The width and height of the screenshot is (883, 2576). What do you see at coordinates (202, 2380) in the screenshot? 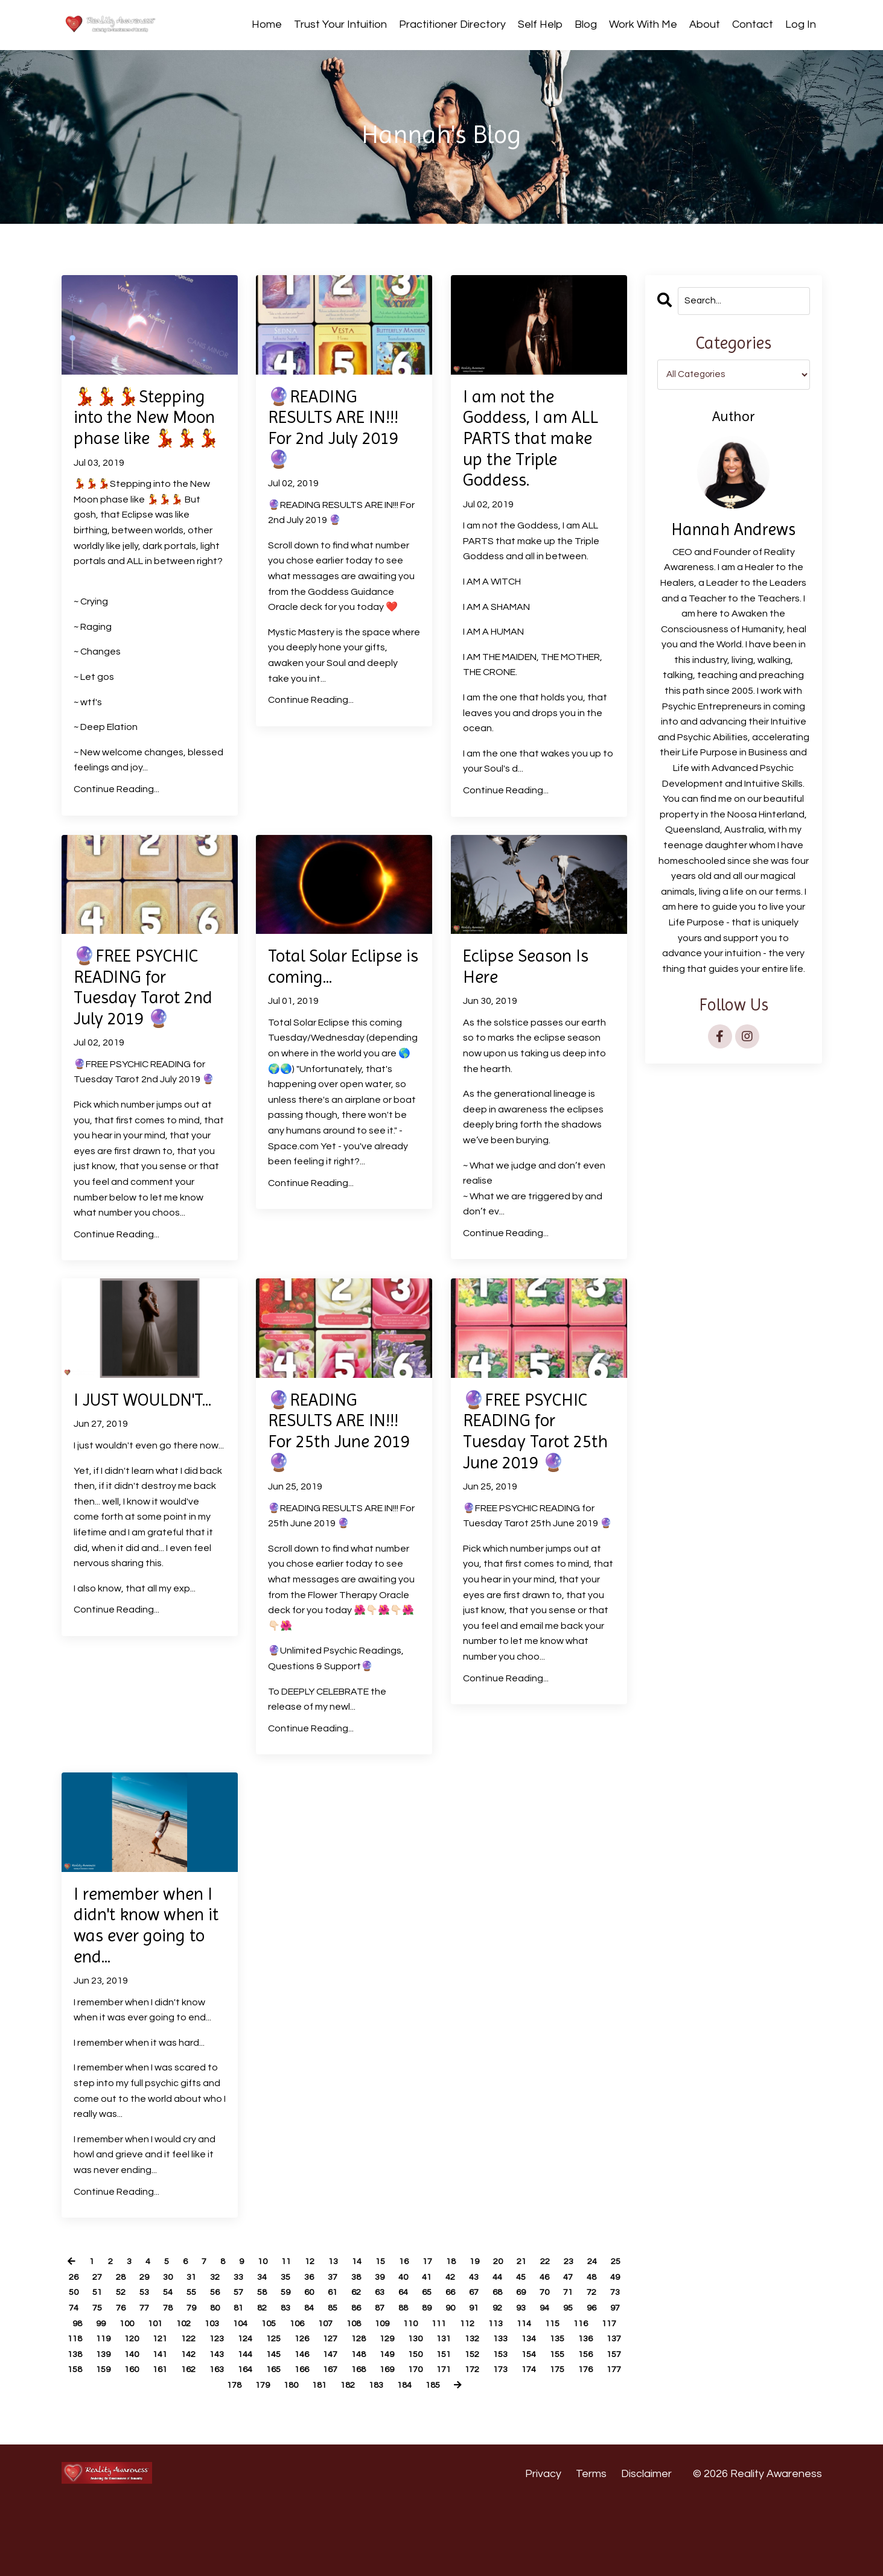
I see `96` at bounding box center [202, 2380].